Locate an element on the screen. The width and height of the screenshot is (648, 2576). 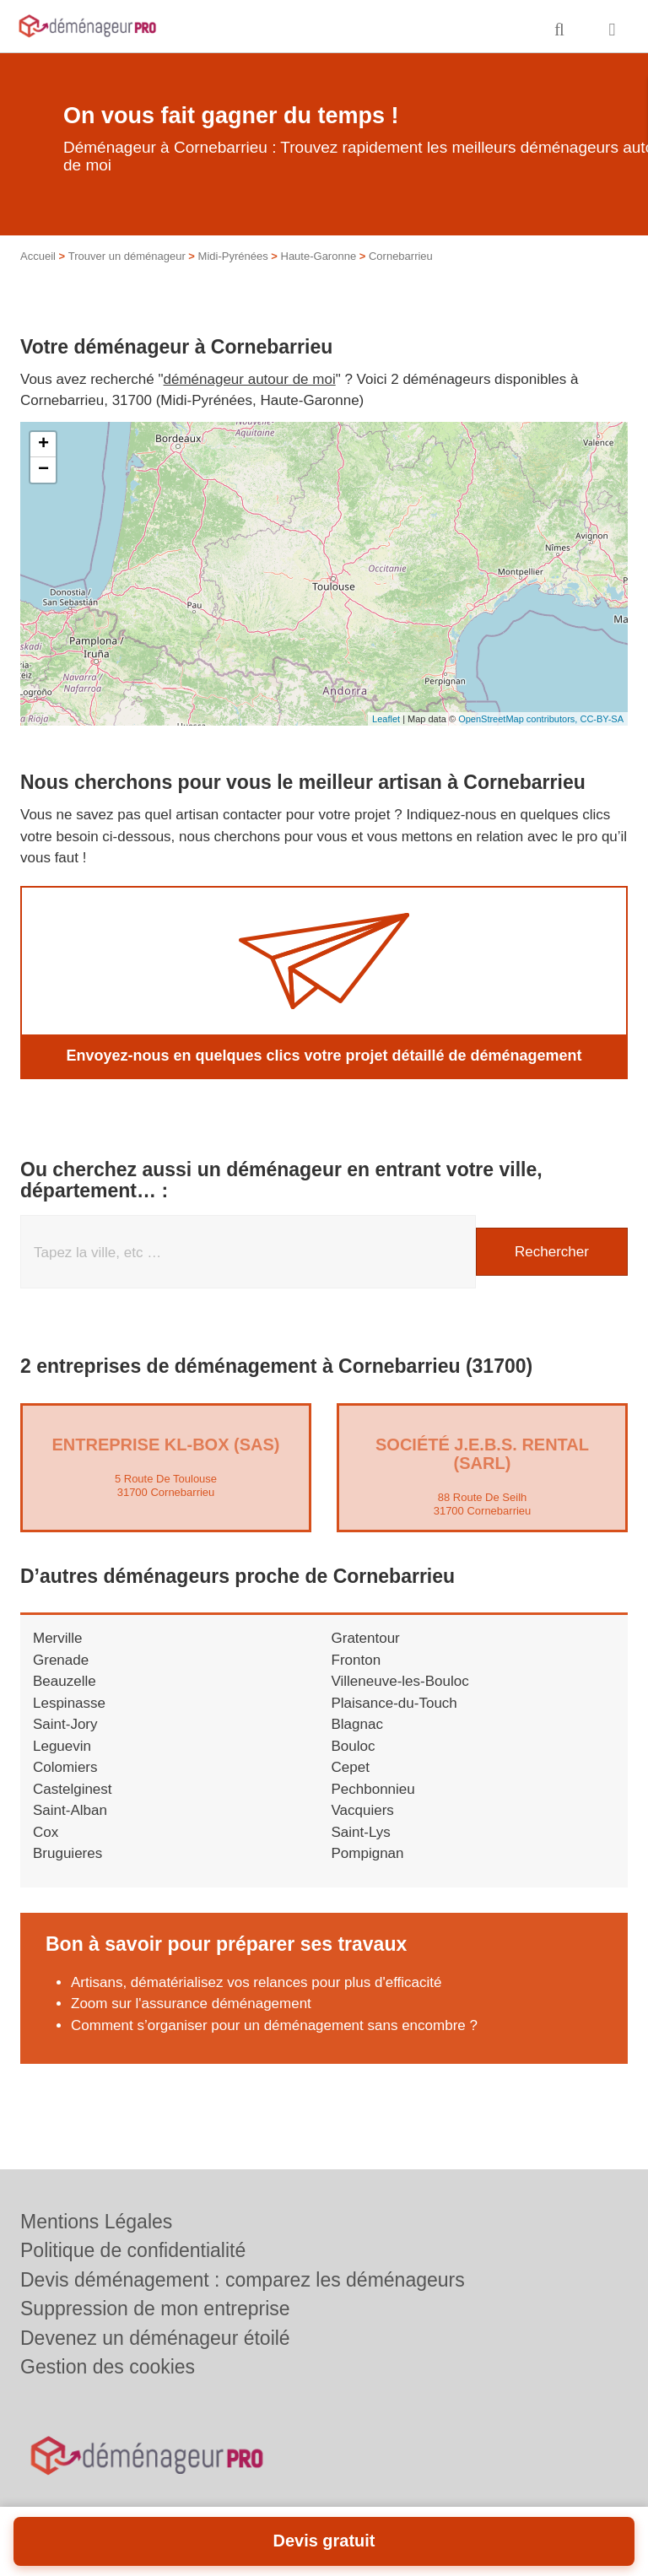
Entreprise KL-BOX (SAS) is located at coordinates (165, 1444).